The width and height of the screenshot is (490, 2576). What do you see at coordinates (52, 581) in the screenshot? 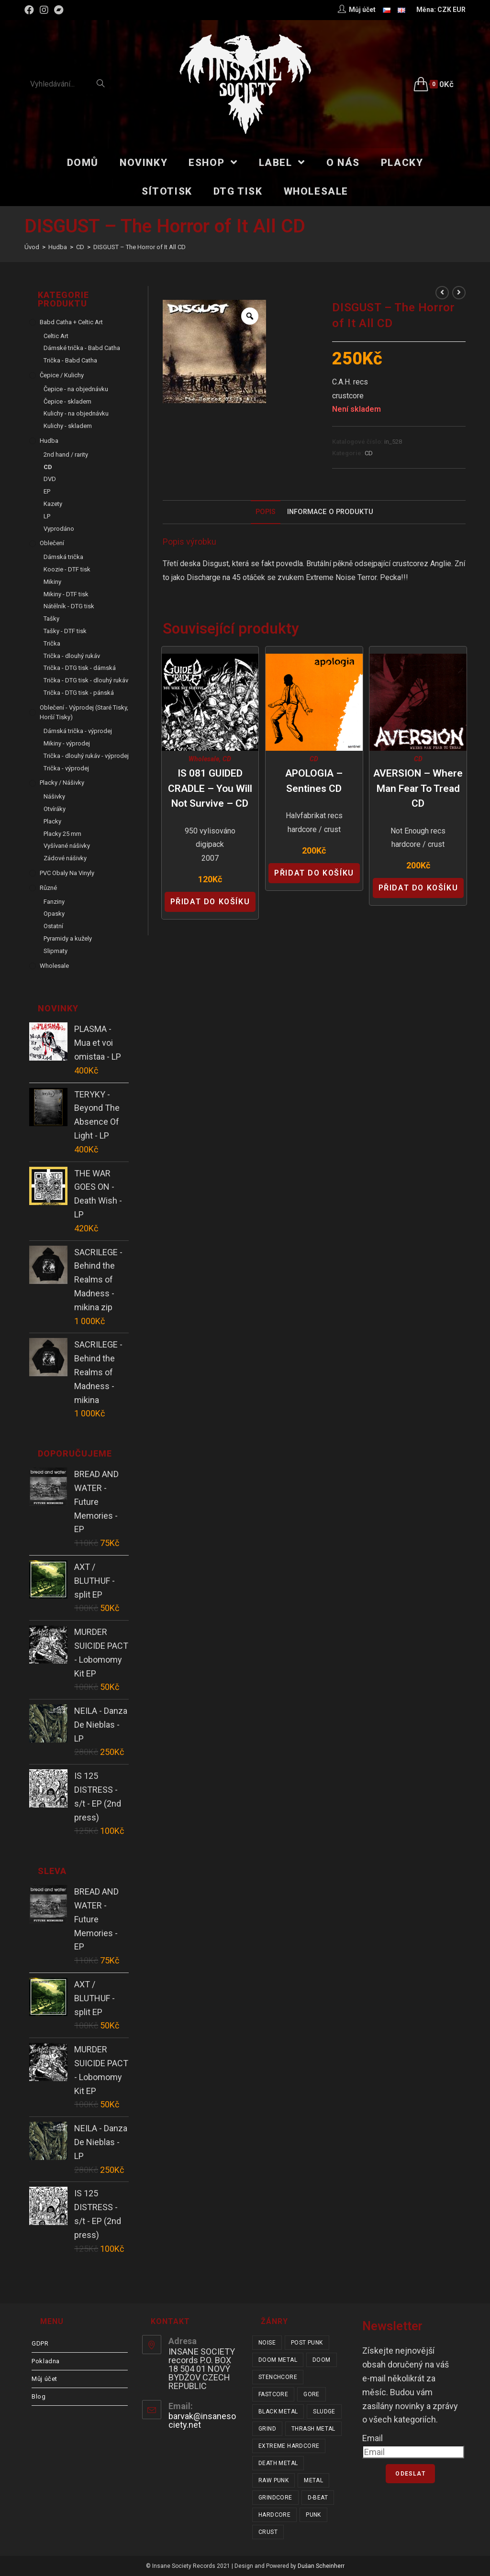
I see `Mikiny` at bounding box center [52, 581].